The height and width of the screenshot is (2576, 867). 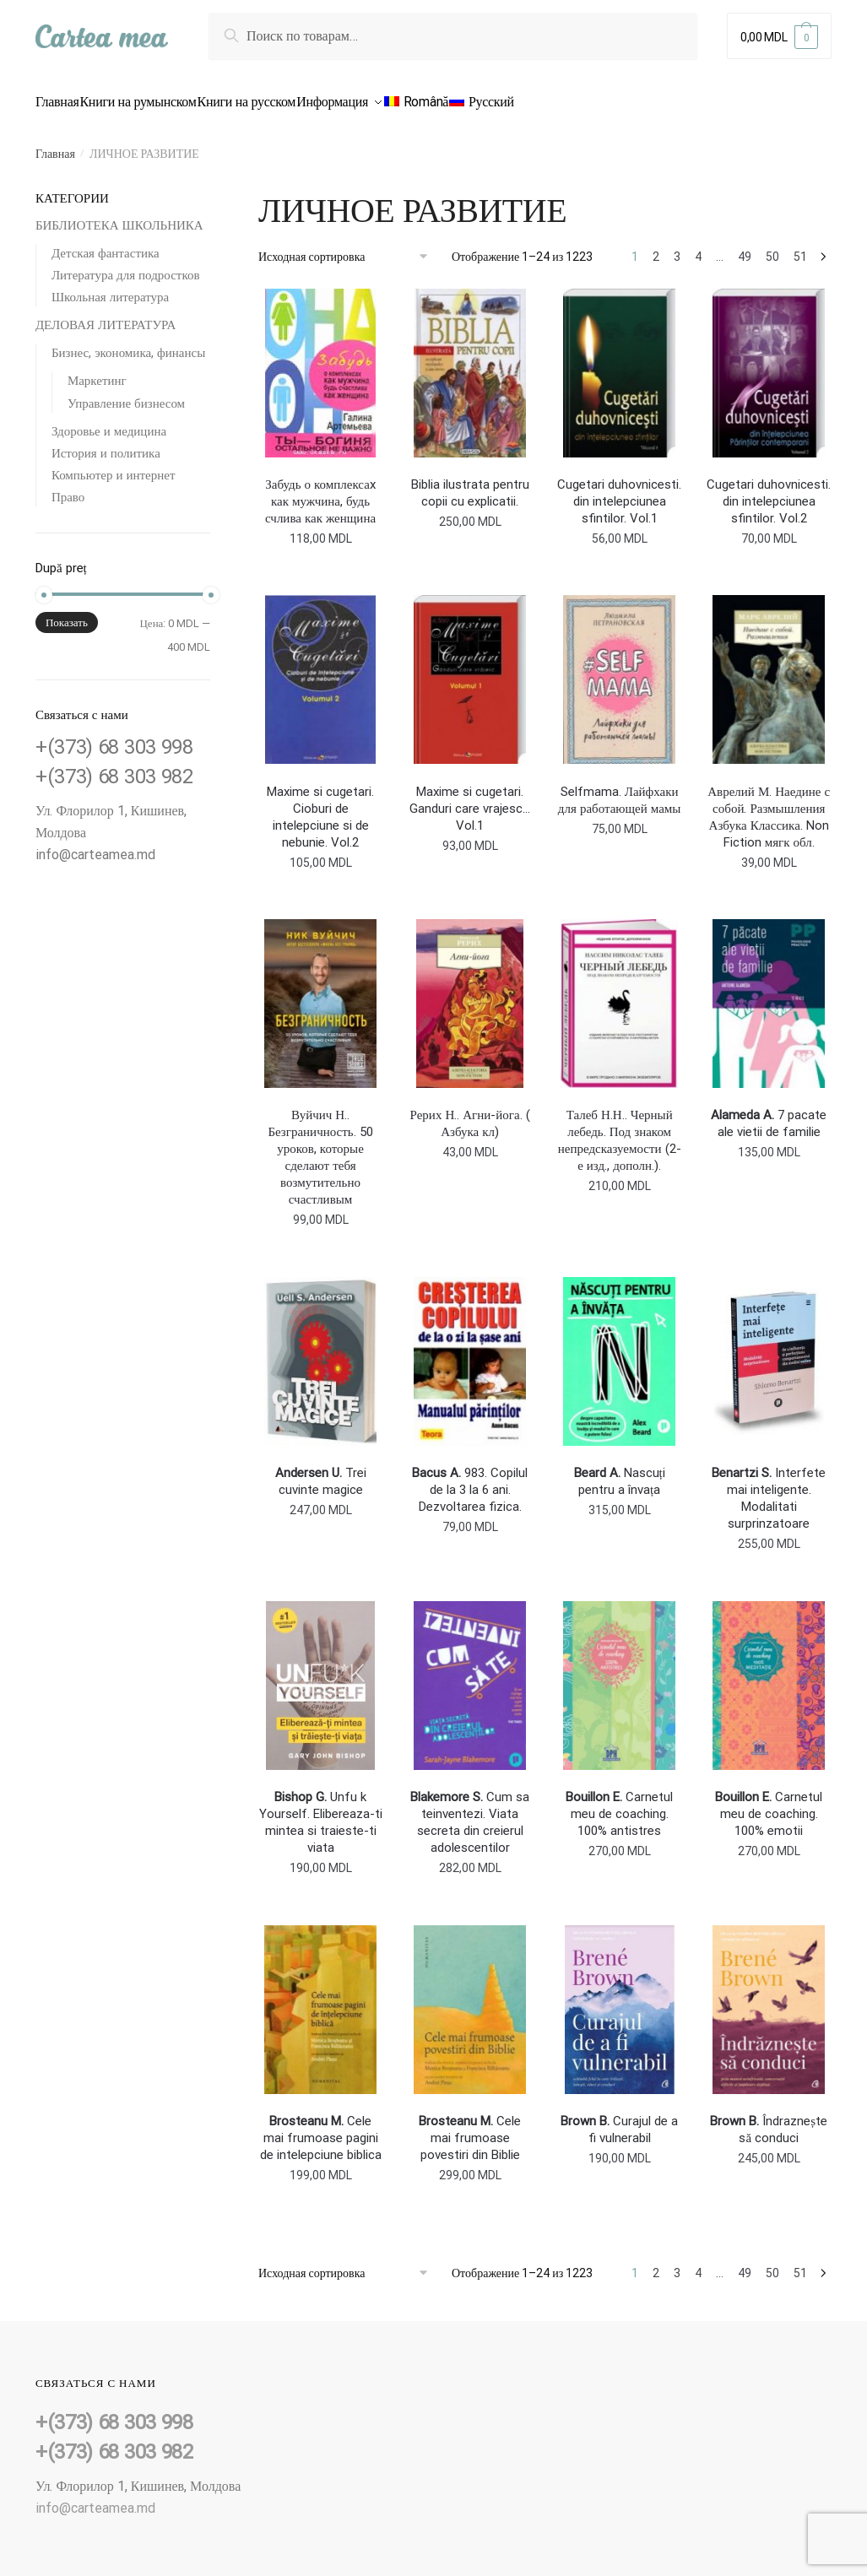 I want to click on Право, so click(x=67, y=487).